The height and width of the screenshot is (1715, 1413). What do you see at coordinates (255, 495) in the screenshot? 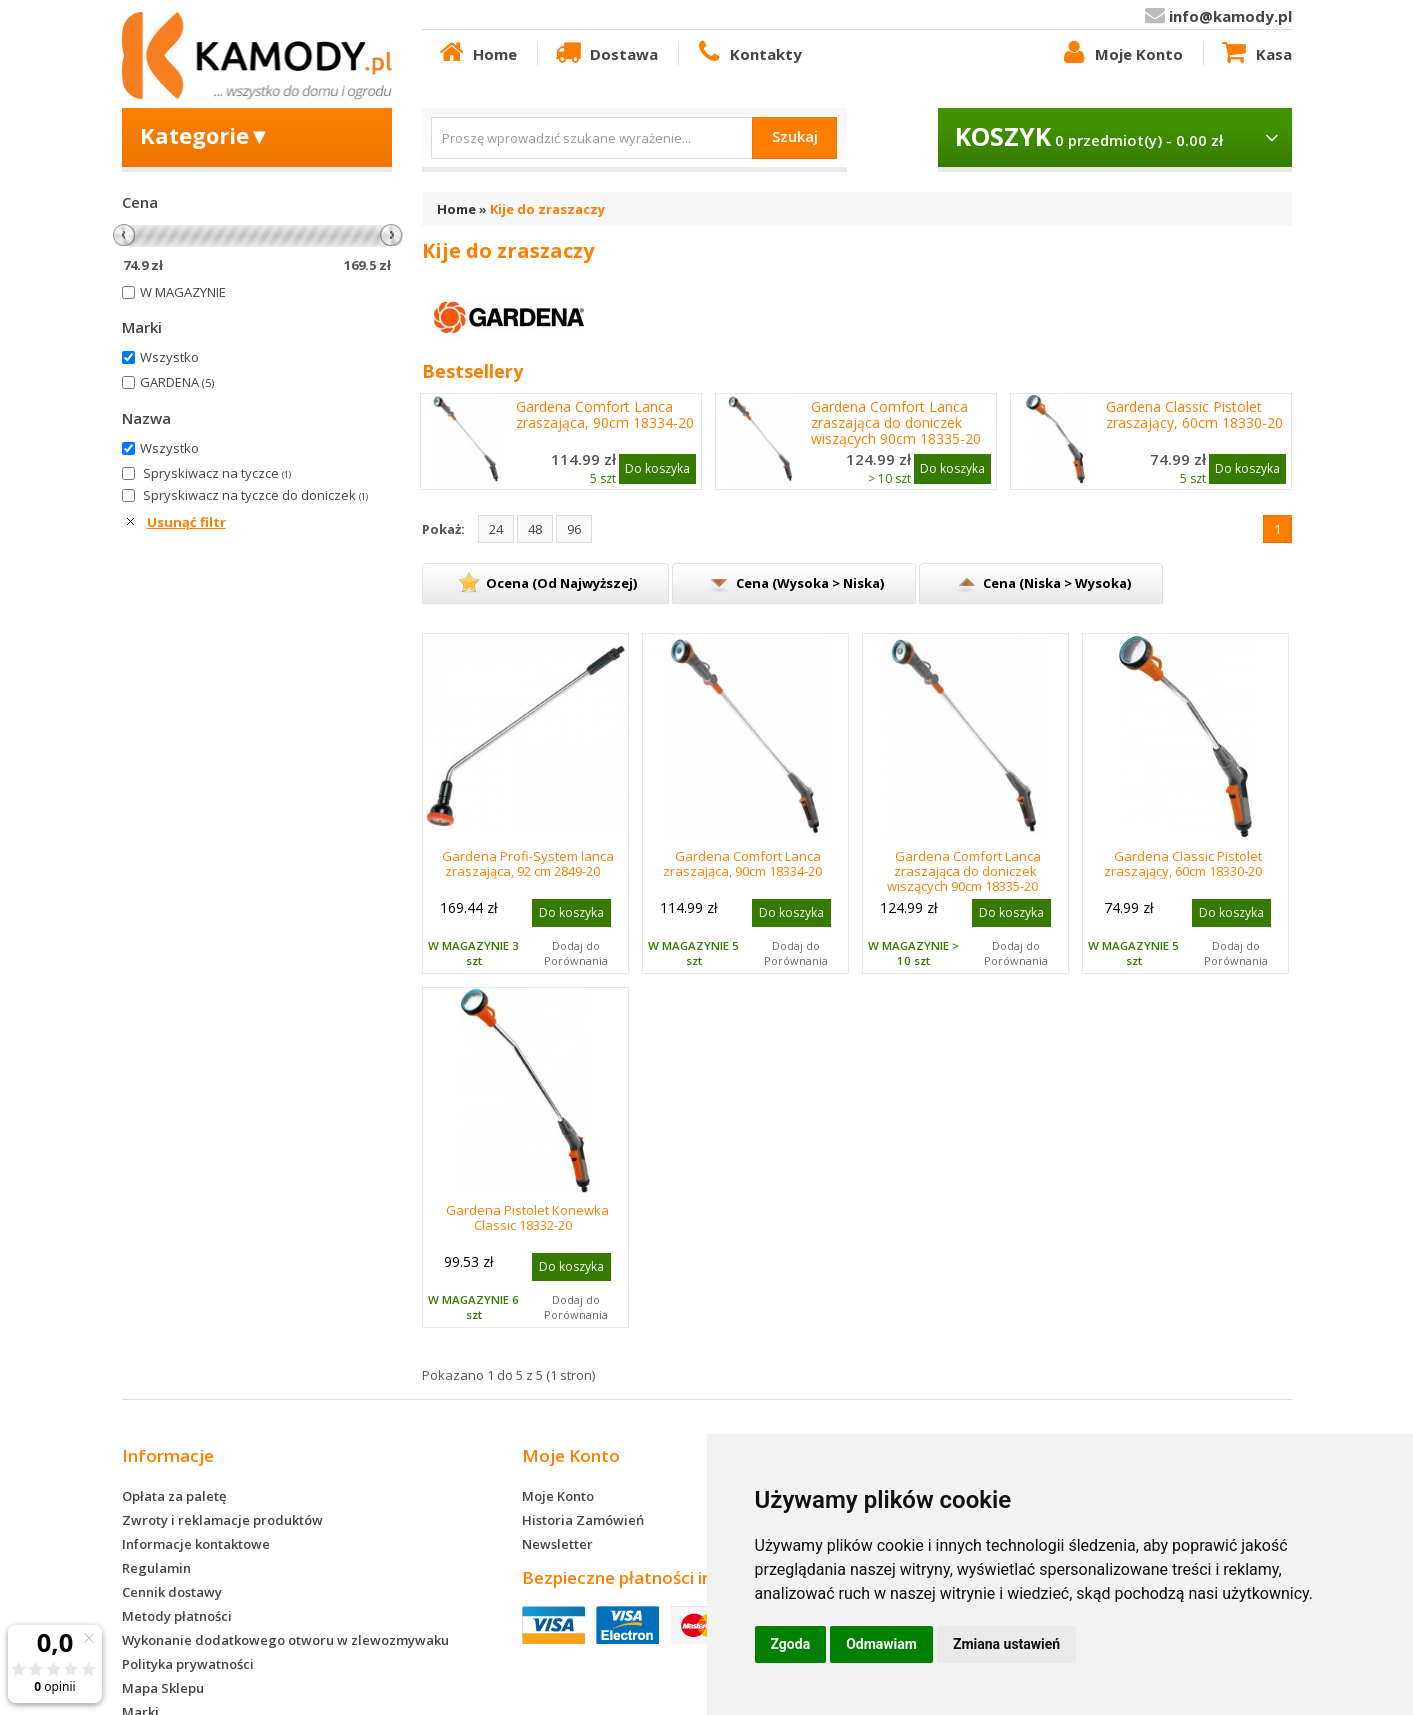
I see `Spryskiwacz na tyczce do doniczek` at bounding box center [255, 495].